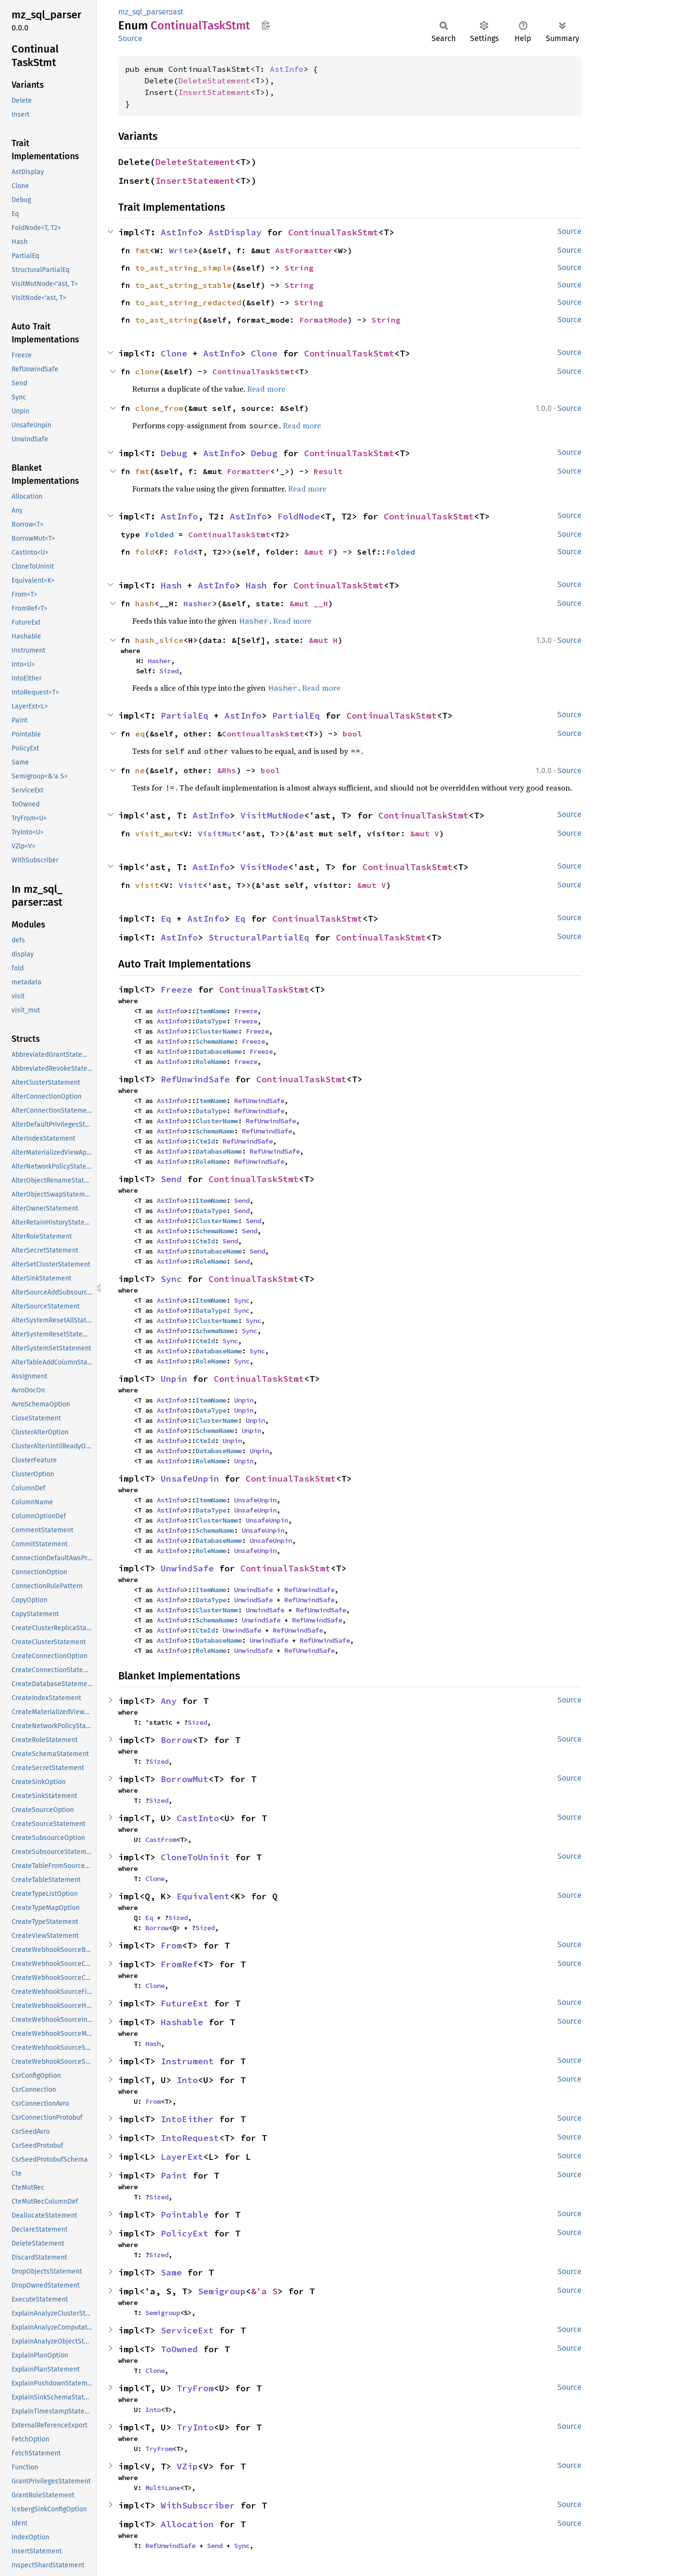 The width and height of the screenshot is (695, 2576). I want to click on Folded, so click(159, 534).